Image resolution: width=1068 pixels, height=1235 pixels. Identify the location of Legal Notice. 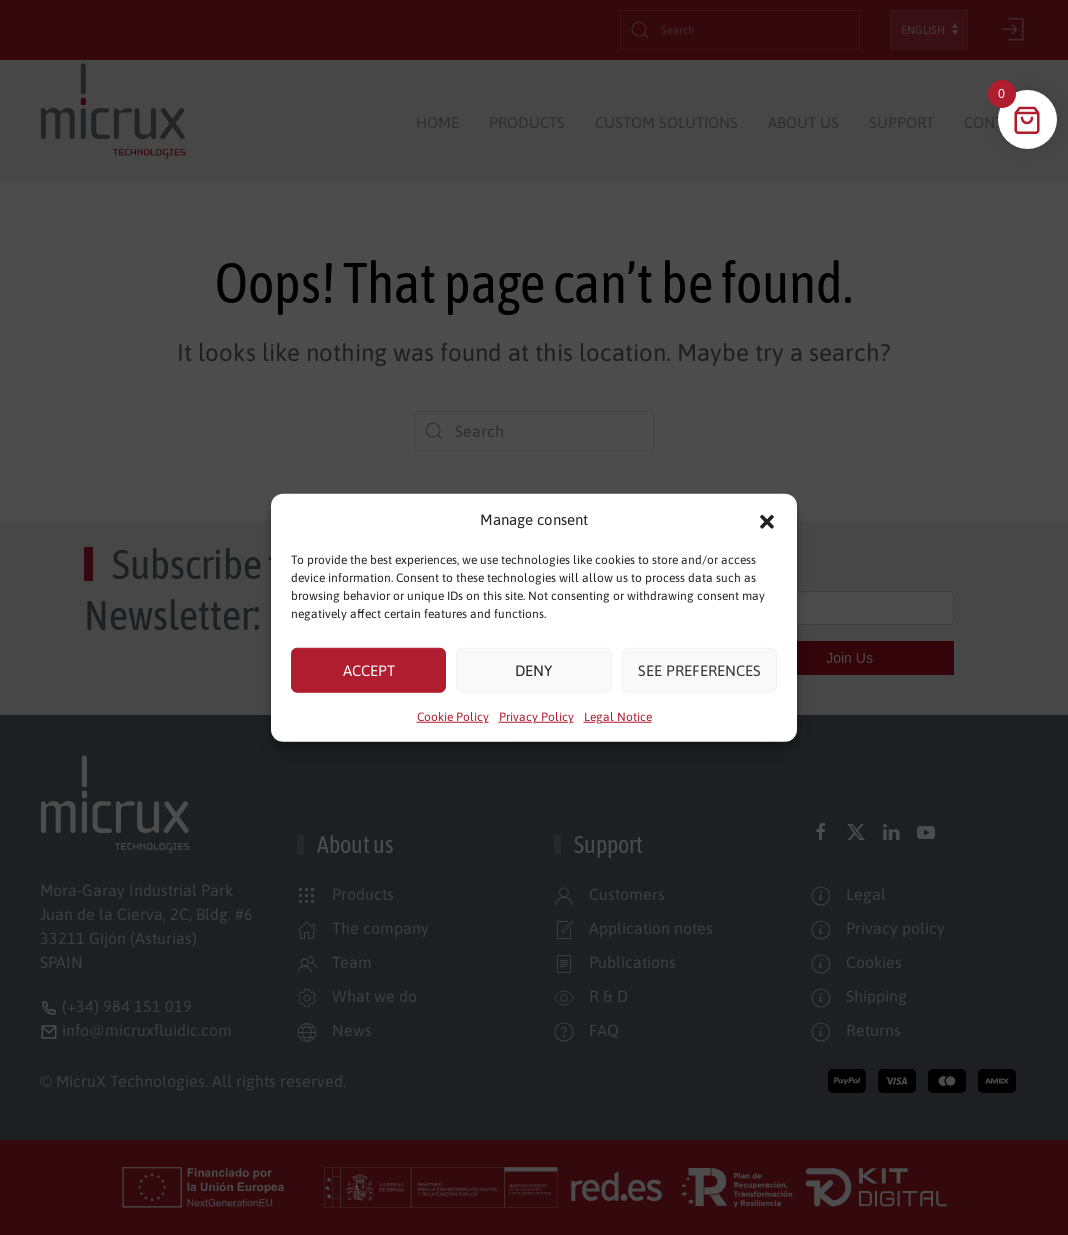
(618, 717).